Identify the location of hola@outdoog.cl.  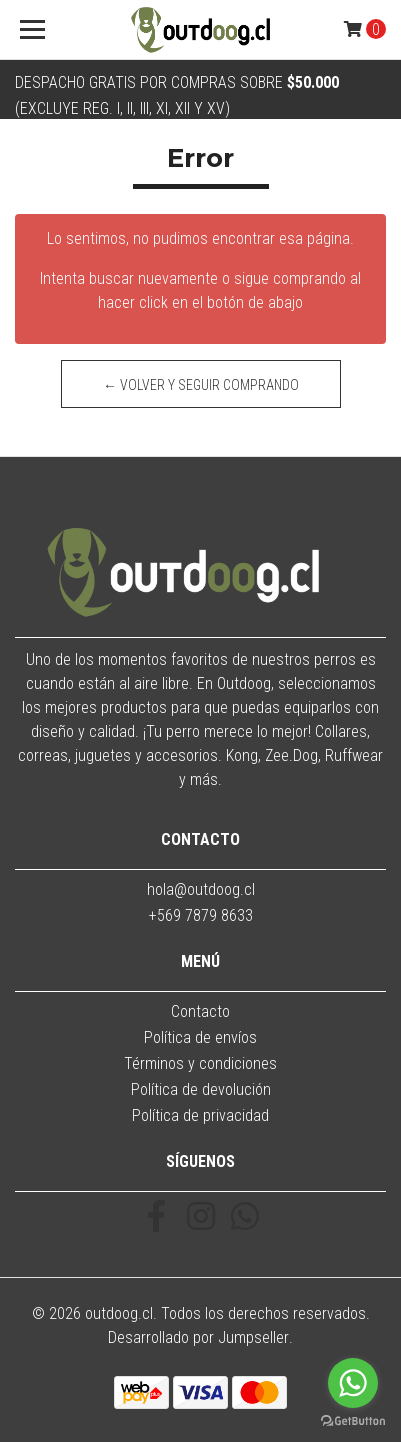
(201, 889).